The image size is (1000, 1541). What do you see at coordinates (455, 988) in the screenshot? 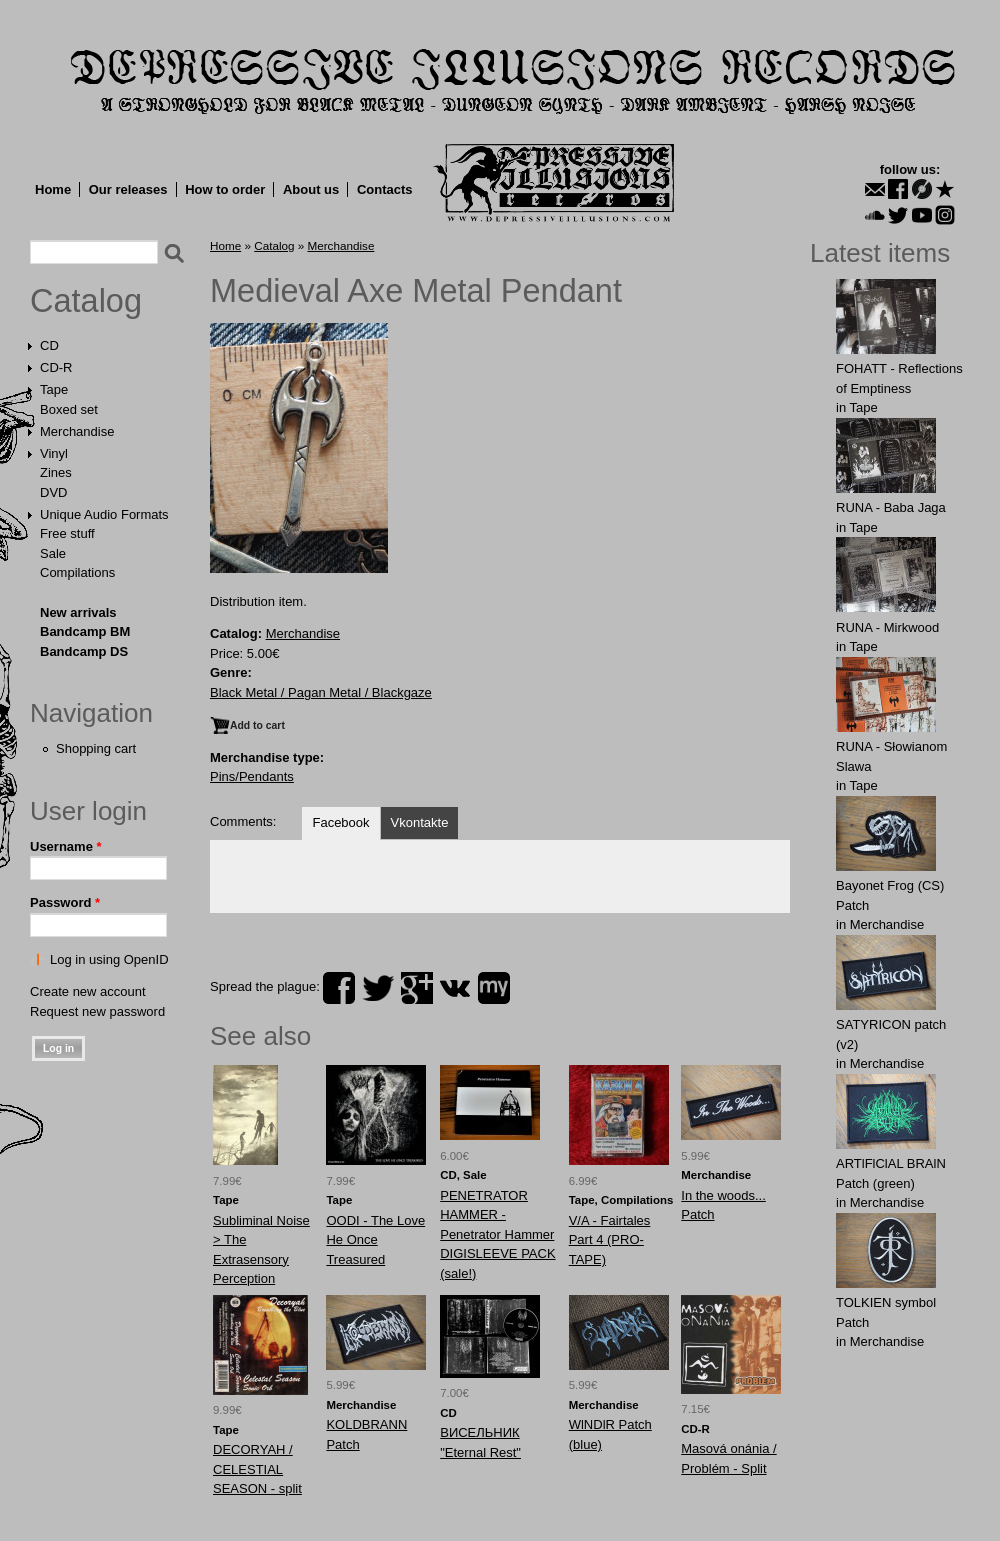
I see `vk` at bounding box center [455, 988].